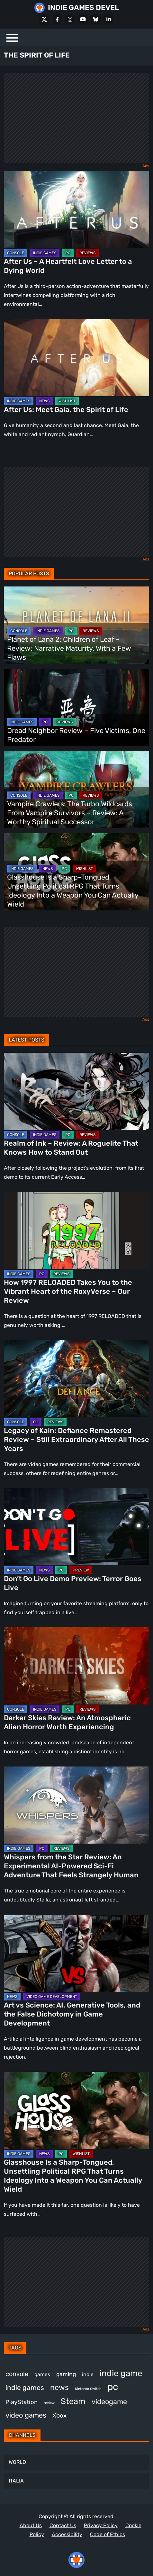 Image resolution: width=153 pixels, height=2576 pixels. I want to click on VIDEO GAME DEVELOPMENT, so click(51, 1996).